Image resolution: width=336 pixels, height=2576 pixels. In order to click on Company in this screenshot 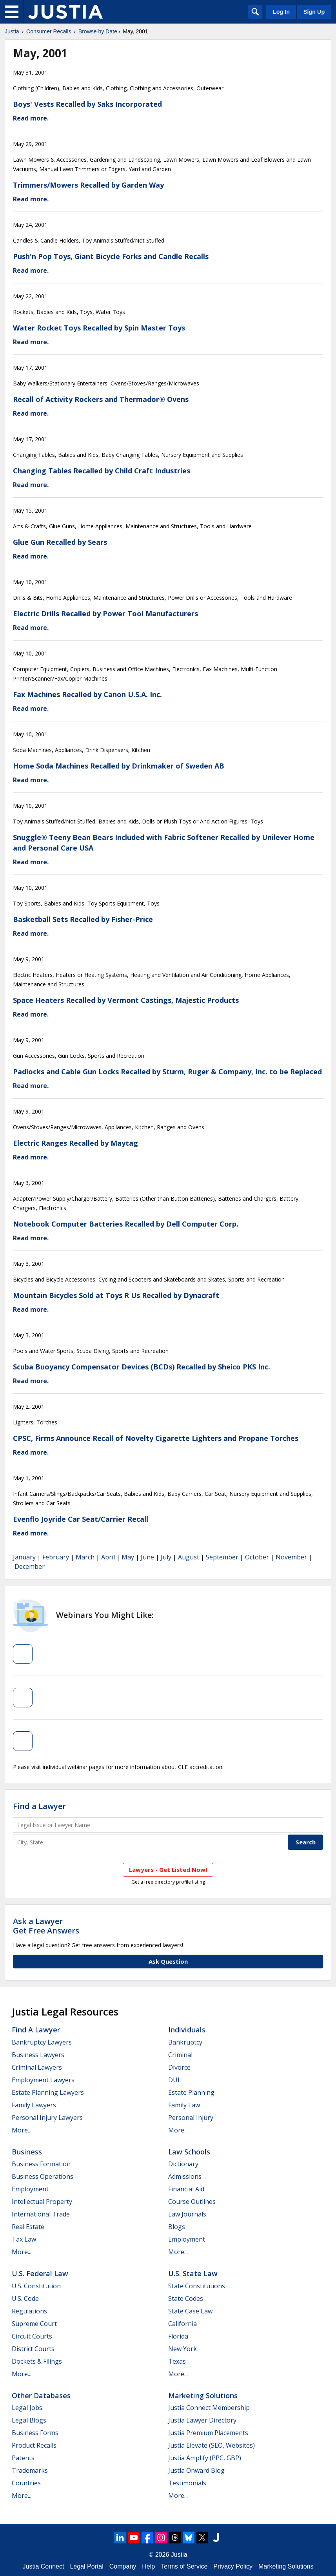, I will do `click(122, 2566)`.